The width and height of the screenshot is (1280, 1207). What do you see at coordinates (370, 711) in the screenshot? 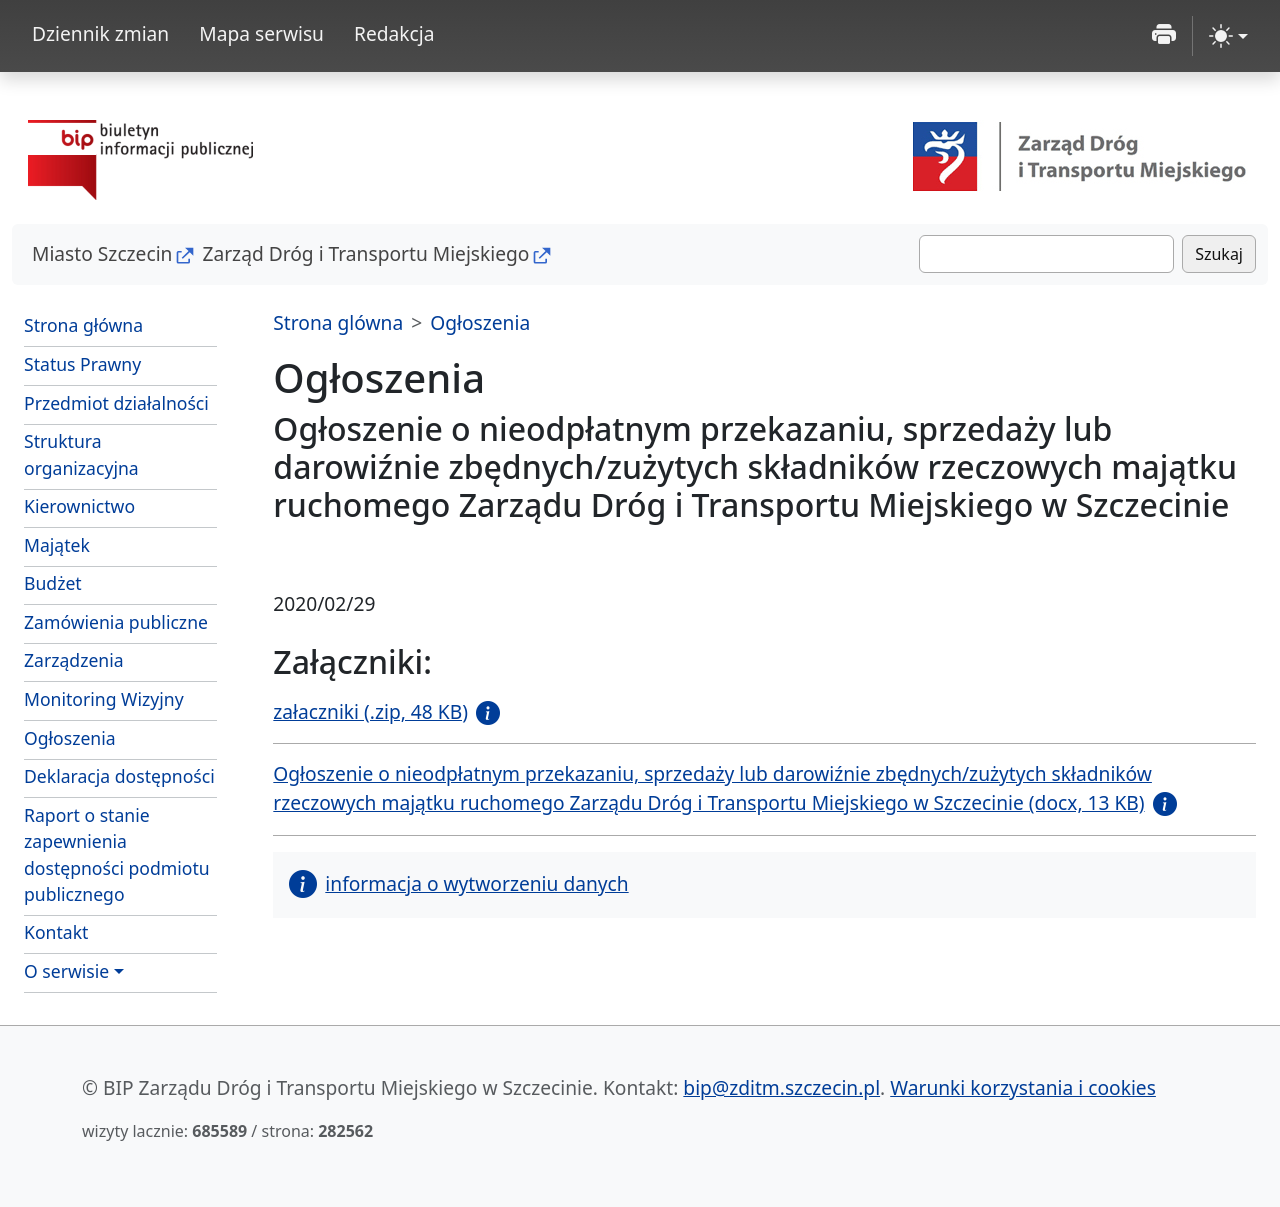
I see `załaczniki (.zip, 48 KB)` at bounding box center [370, 711].